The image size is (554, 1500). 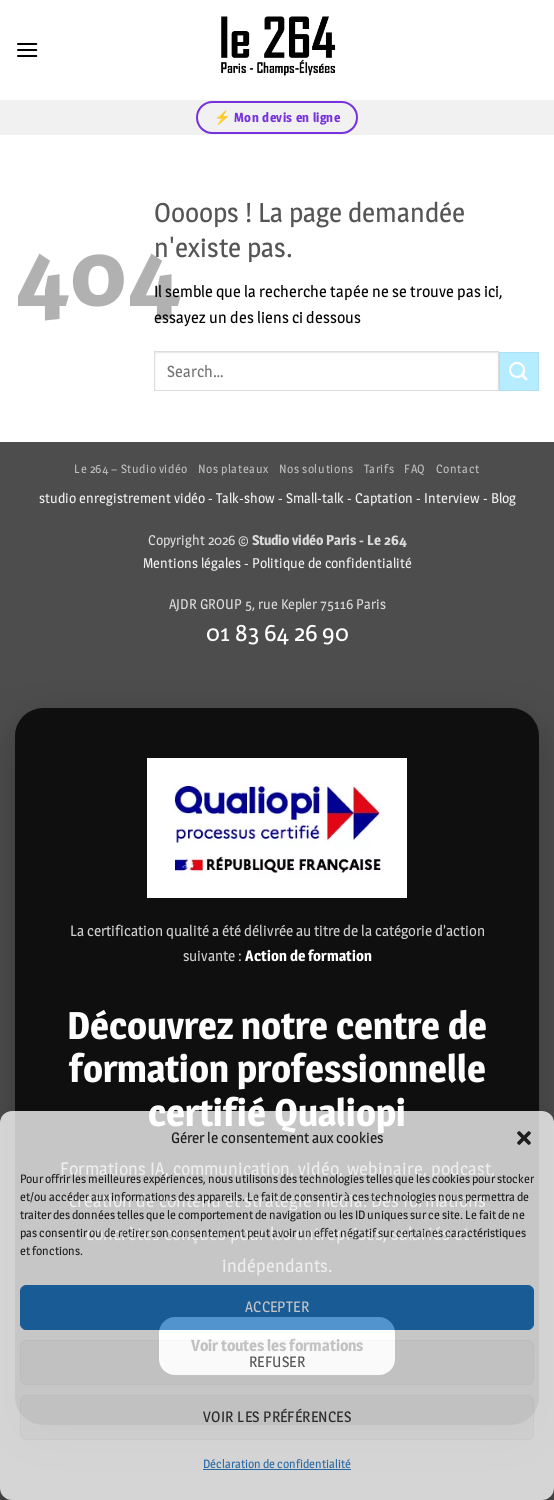 What do you see at coordinates (315, 498) in the screenshot?
I see `Small-talk` at bounding box center [315, 498].